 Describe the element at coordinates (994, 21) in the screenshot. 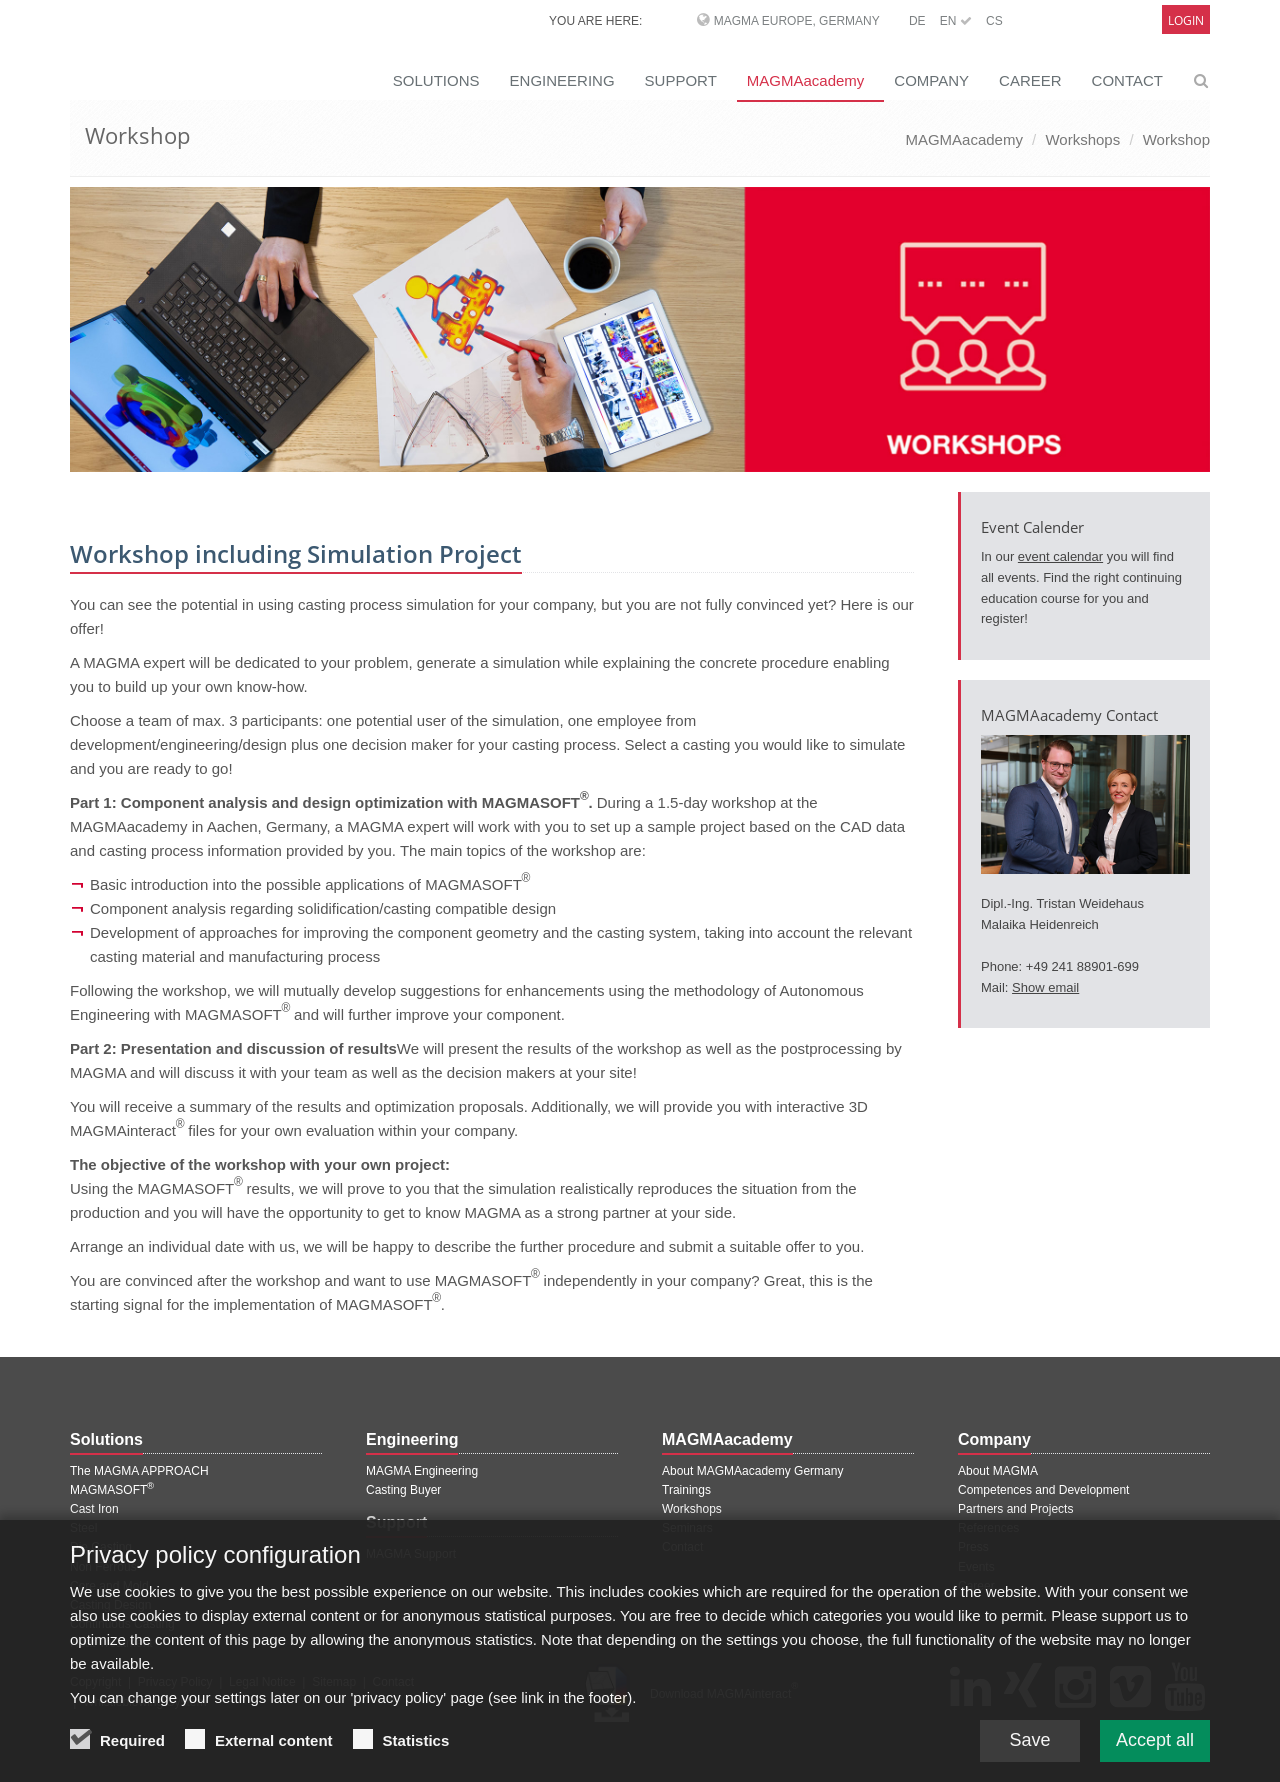

I see `CS` at that location.